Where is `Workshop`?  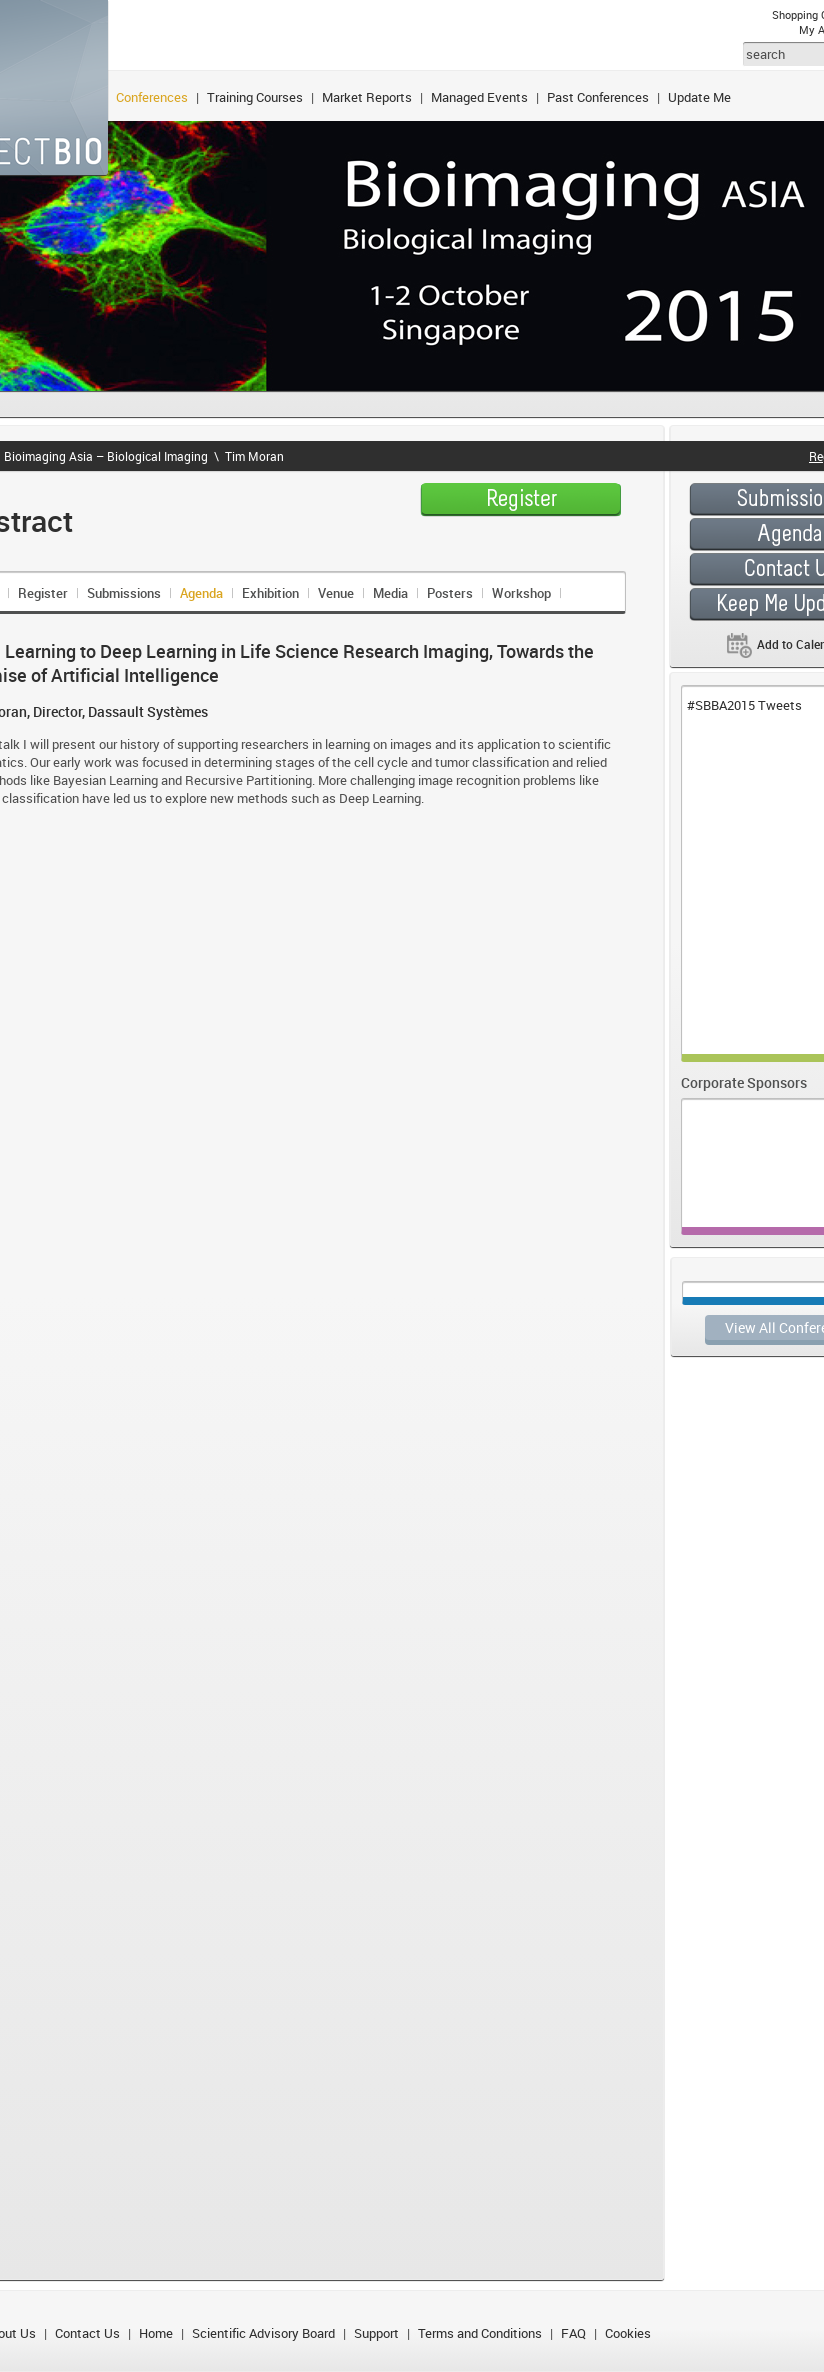 Workshop is located at coordinates (521, 593).